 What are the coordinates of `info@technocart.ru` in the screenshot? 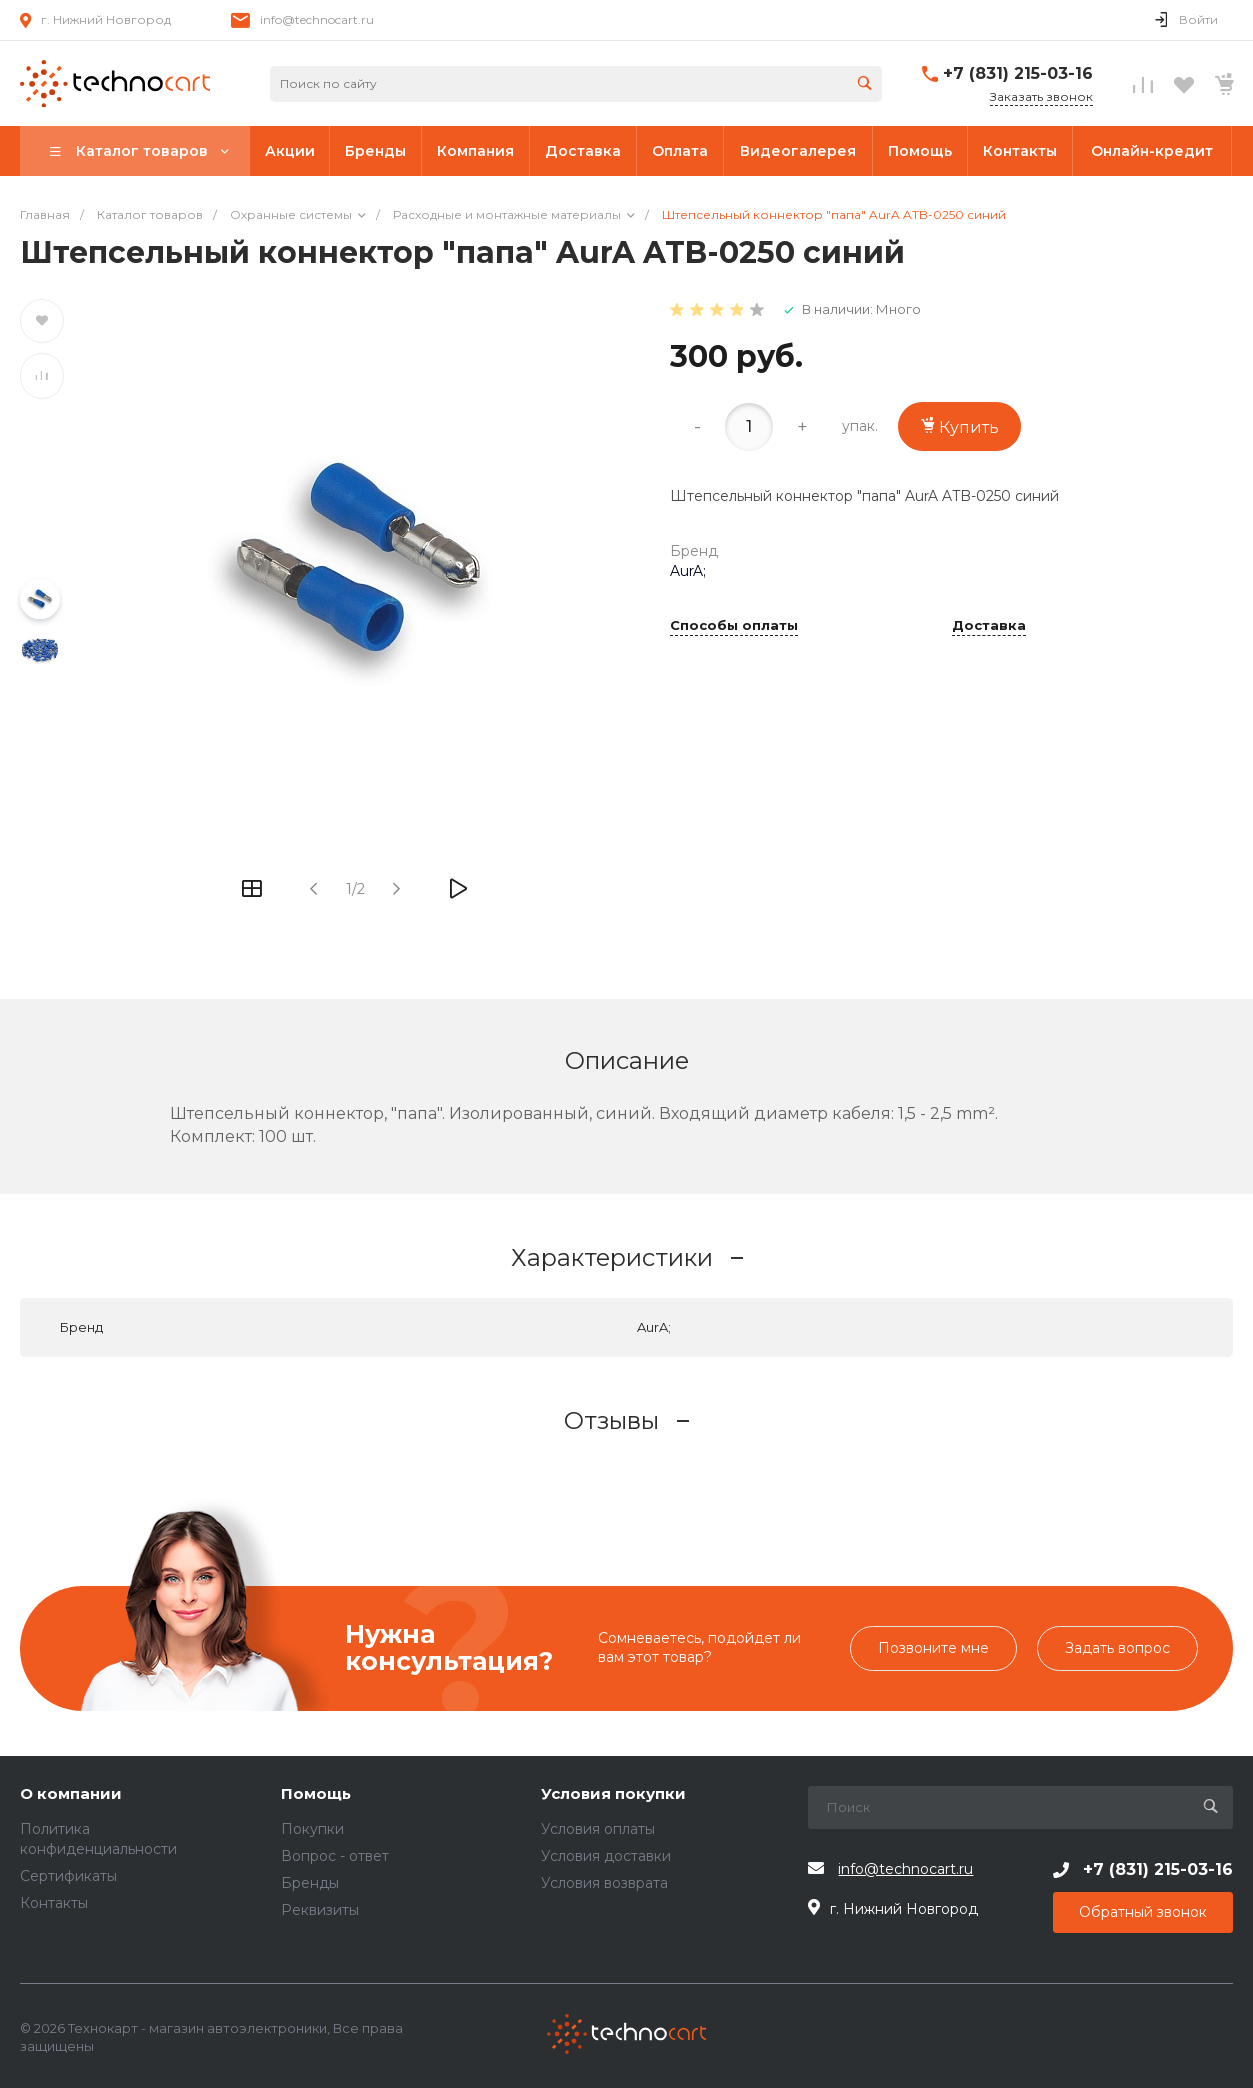 It's located at (317, 19).